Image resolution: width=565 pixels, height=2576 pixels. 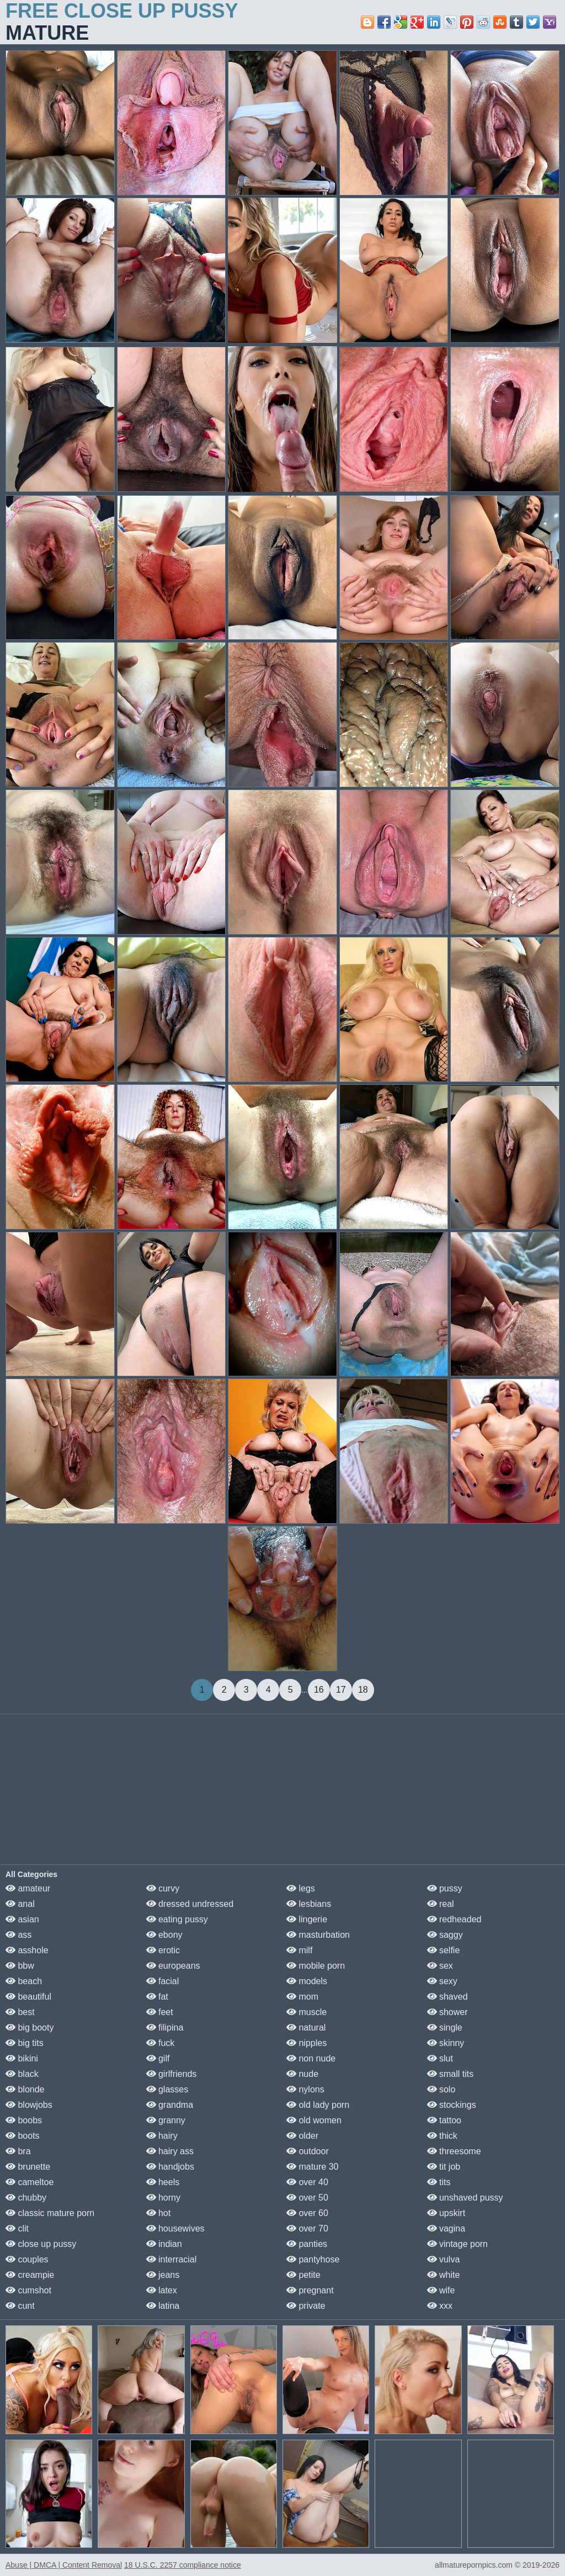 I want to click on white, so click(x=443, y=2275).